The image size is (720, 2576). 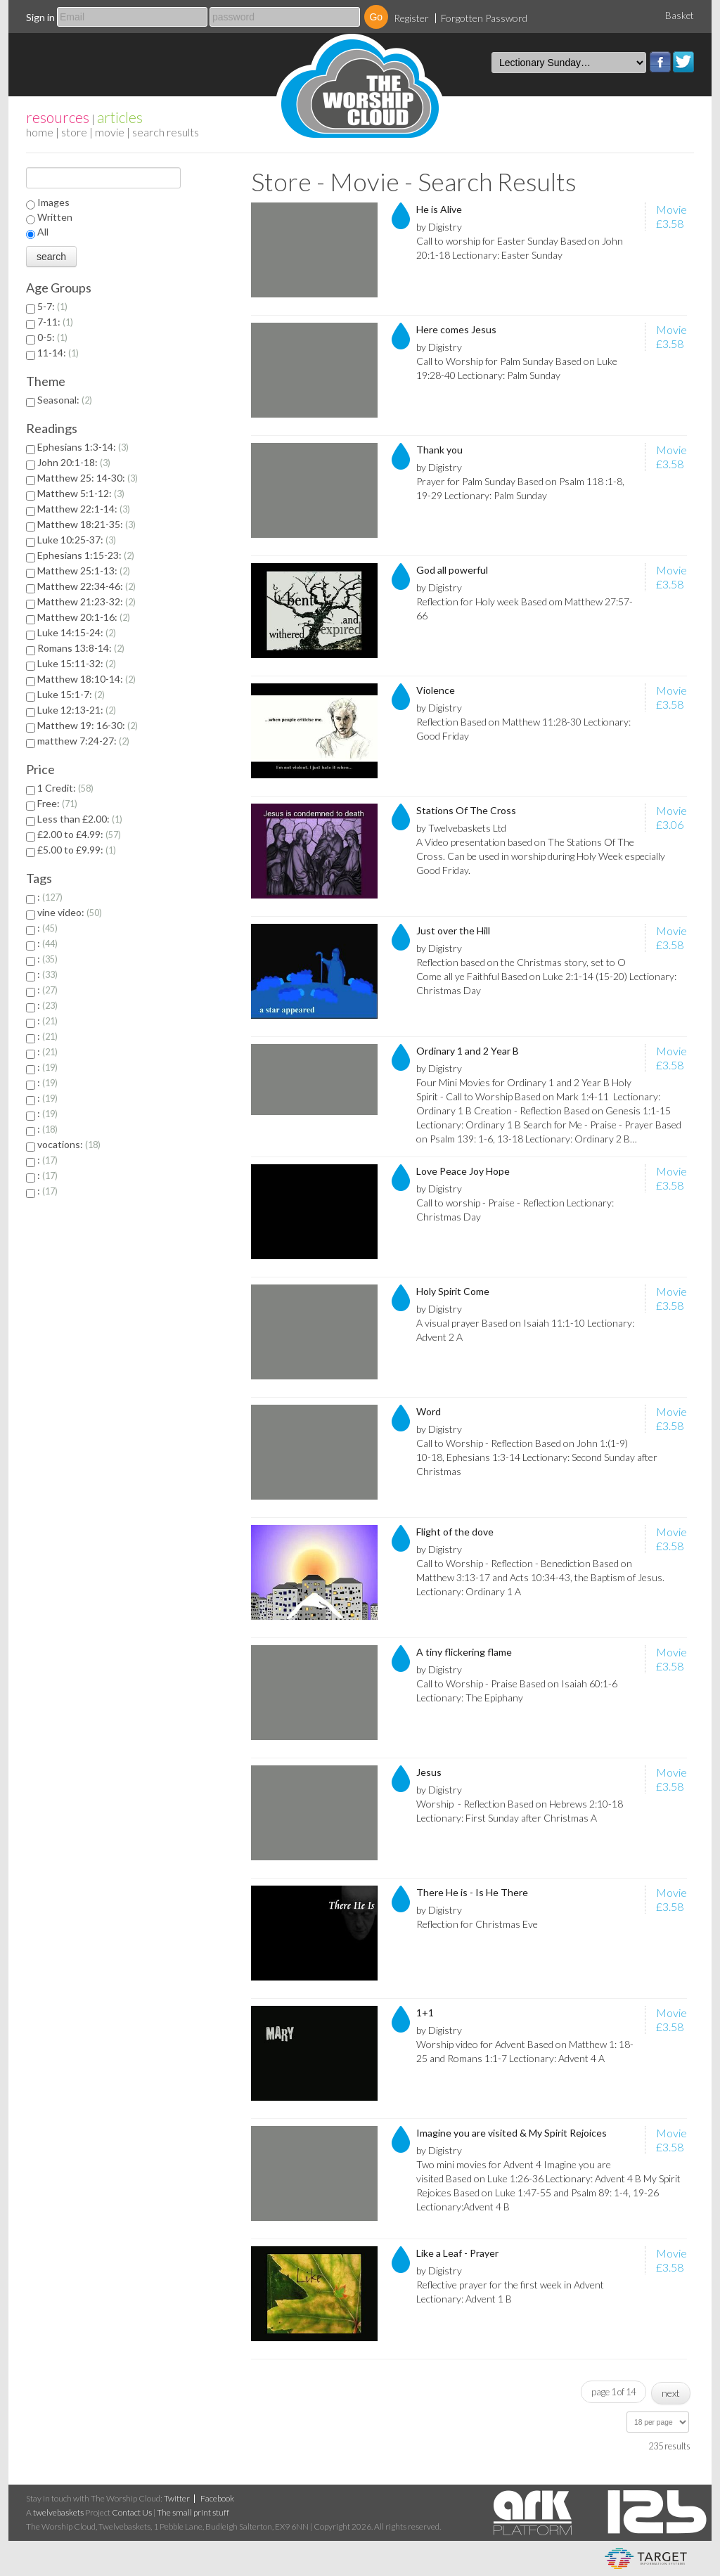 I want to click on Like a Leaf - Prayer, so click(x=457, y=2253).